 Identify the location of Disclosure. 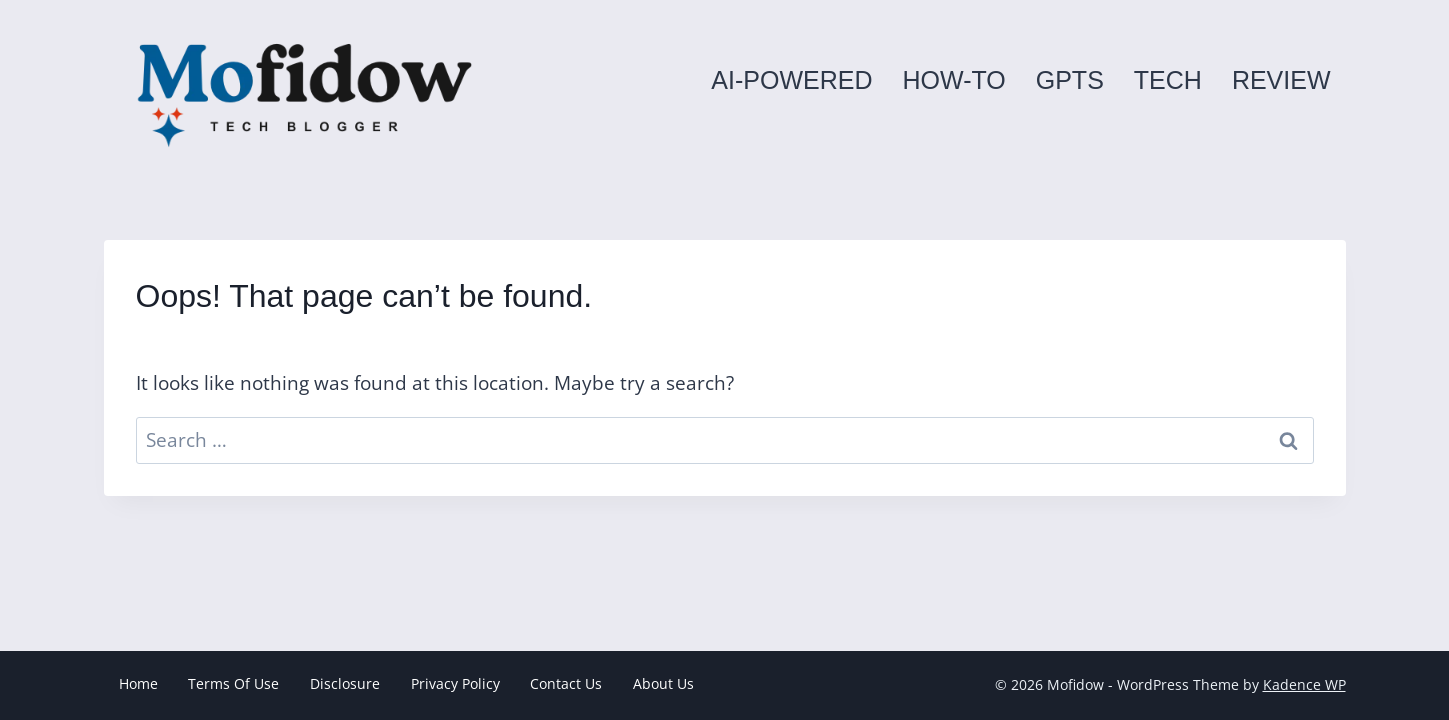
(345, 683).